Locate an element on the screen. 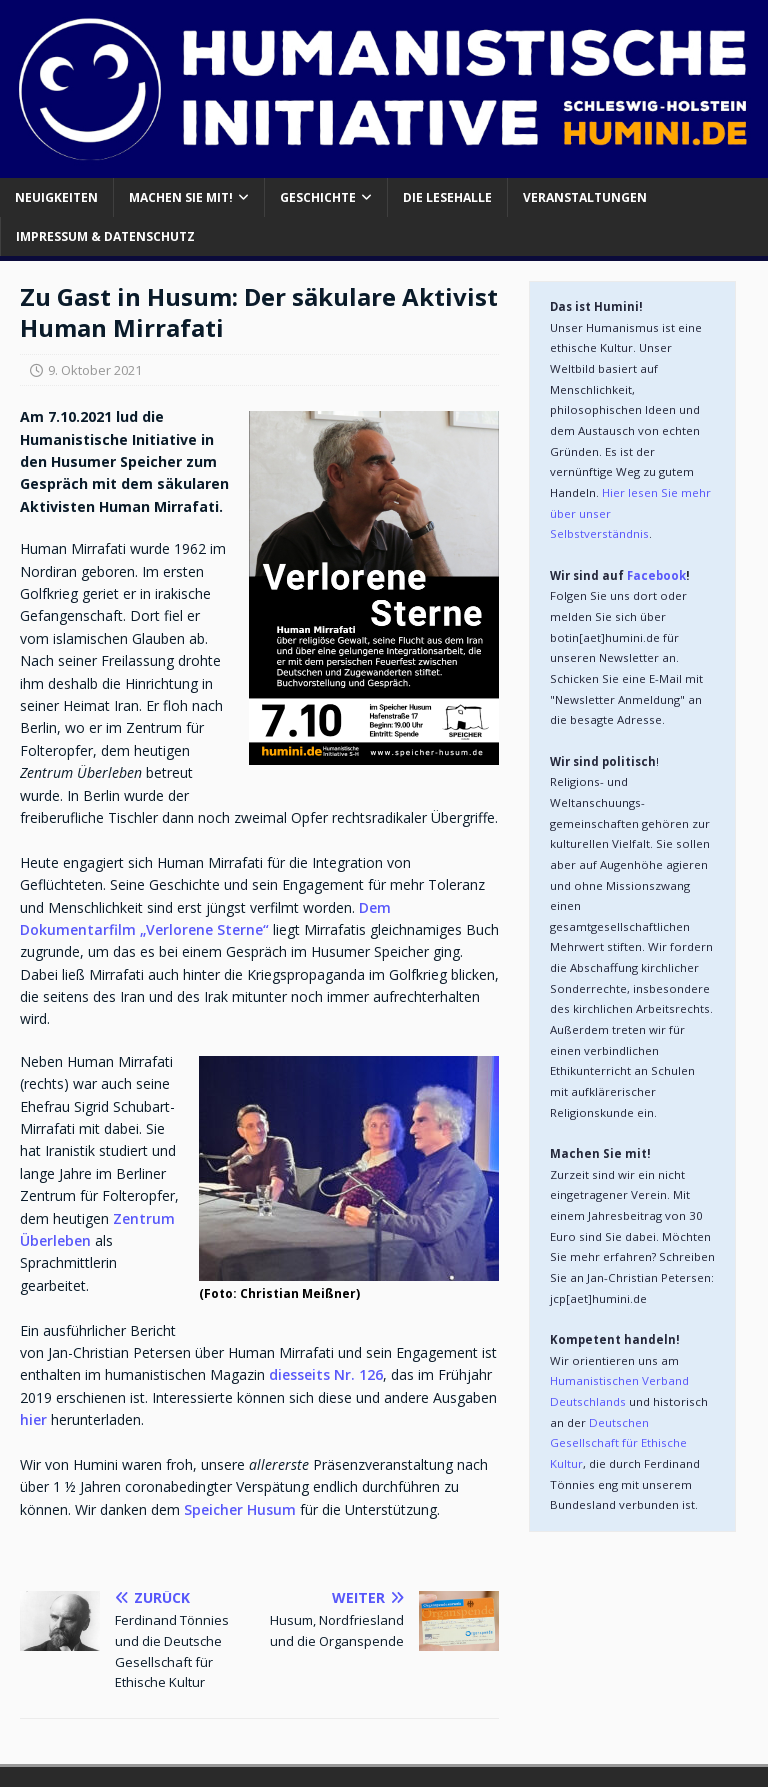 Image resolution: width=768 pixels, height=1787 pixels. Die Lesehalle is located at coordinates (447, 197).